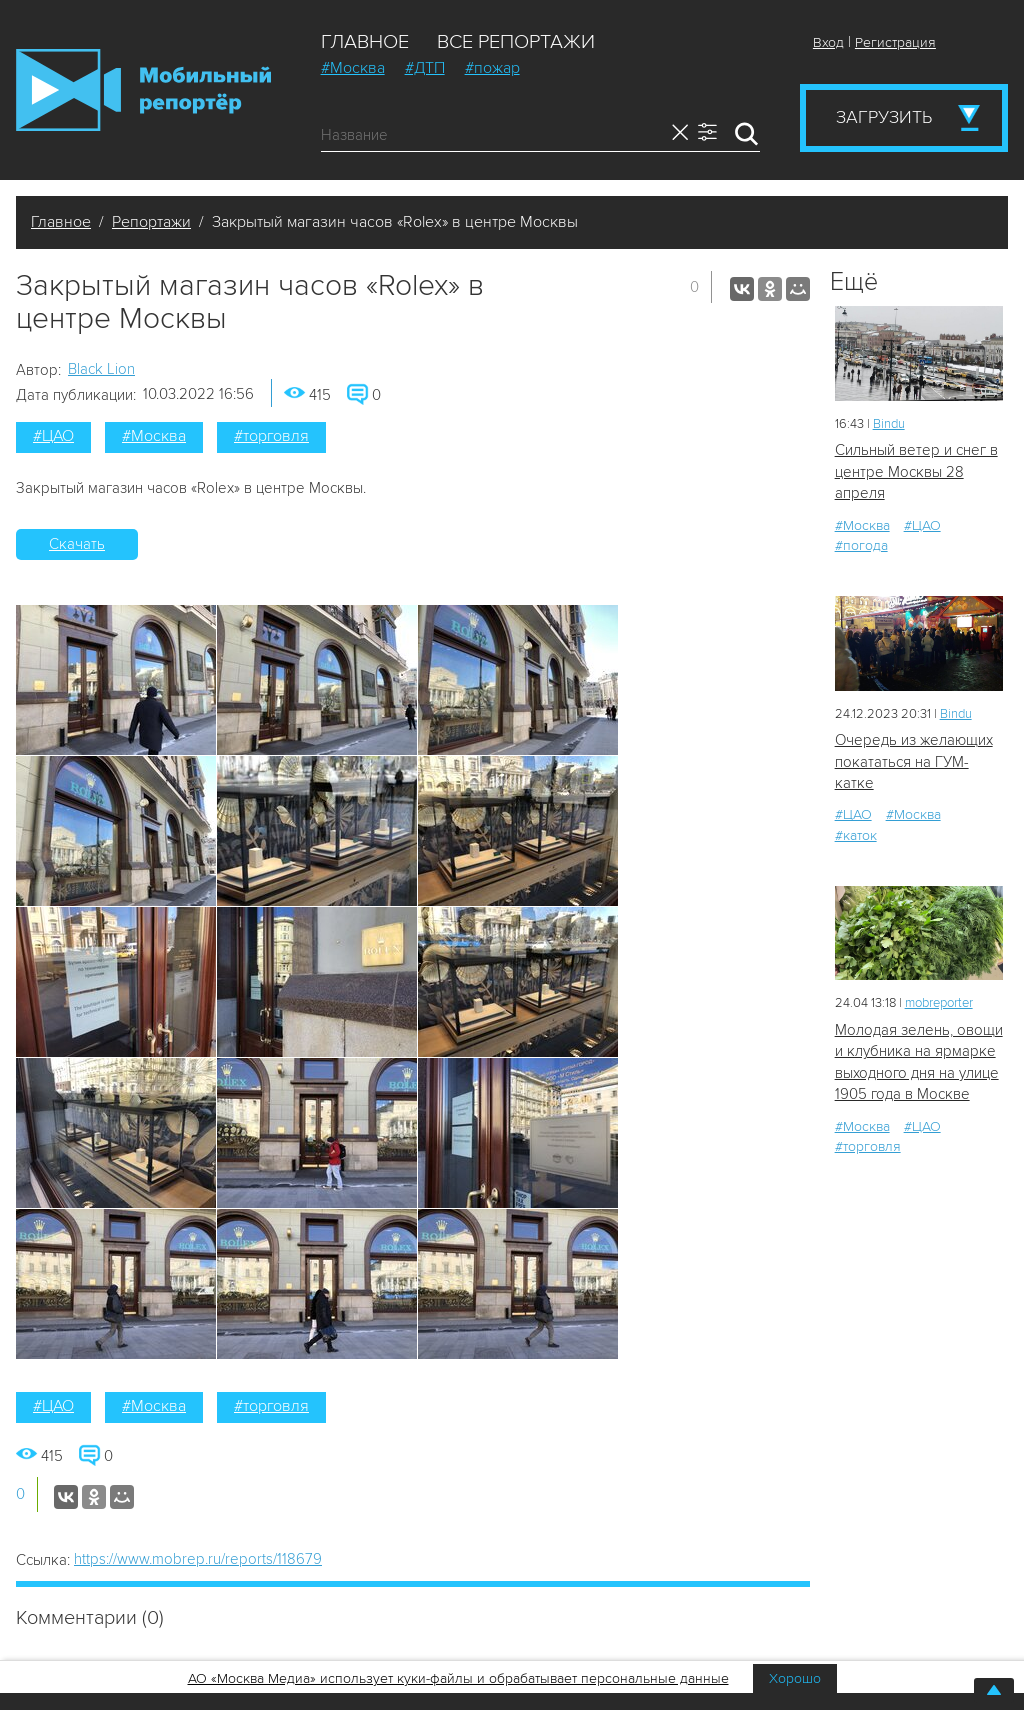  Describe the element at coordinates (916, 471) in the screenshot. I see `Сильный ветер и снег в центре Москвы 28 апреля` at that location.